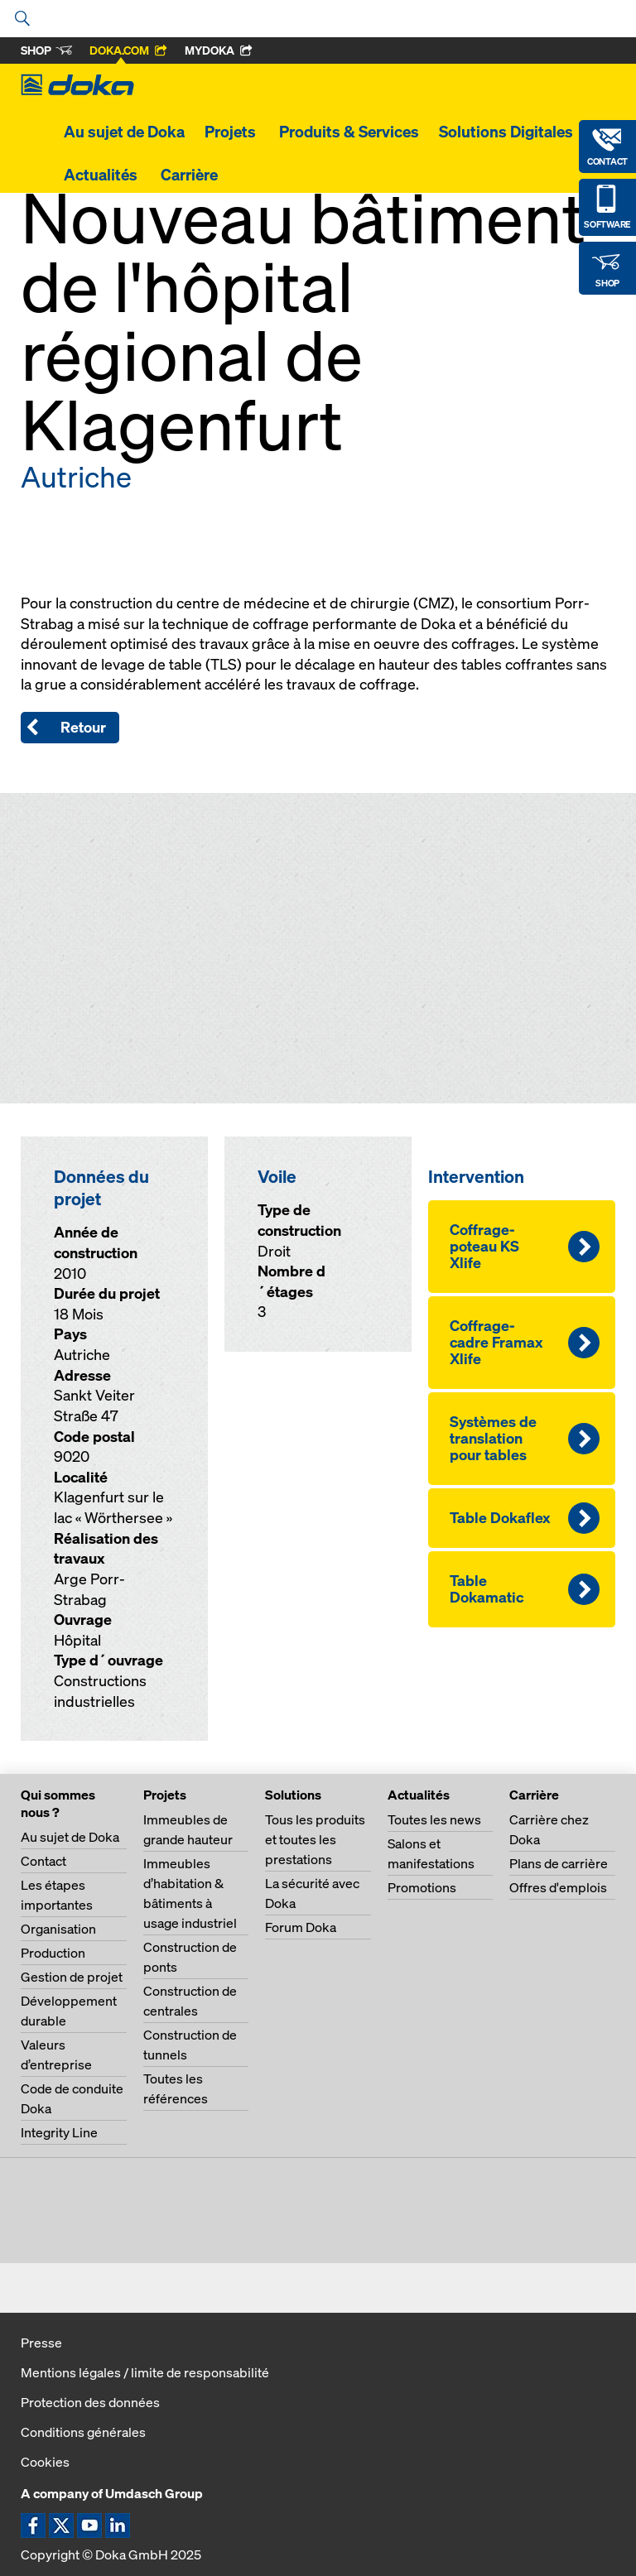  Describe the element at coordinates (558, 1863) in the screenshot. I see `Plans de carrière` at that location.